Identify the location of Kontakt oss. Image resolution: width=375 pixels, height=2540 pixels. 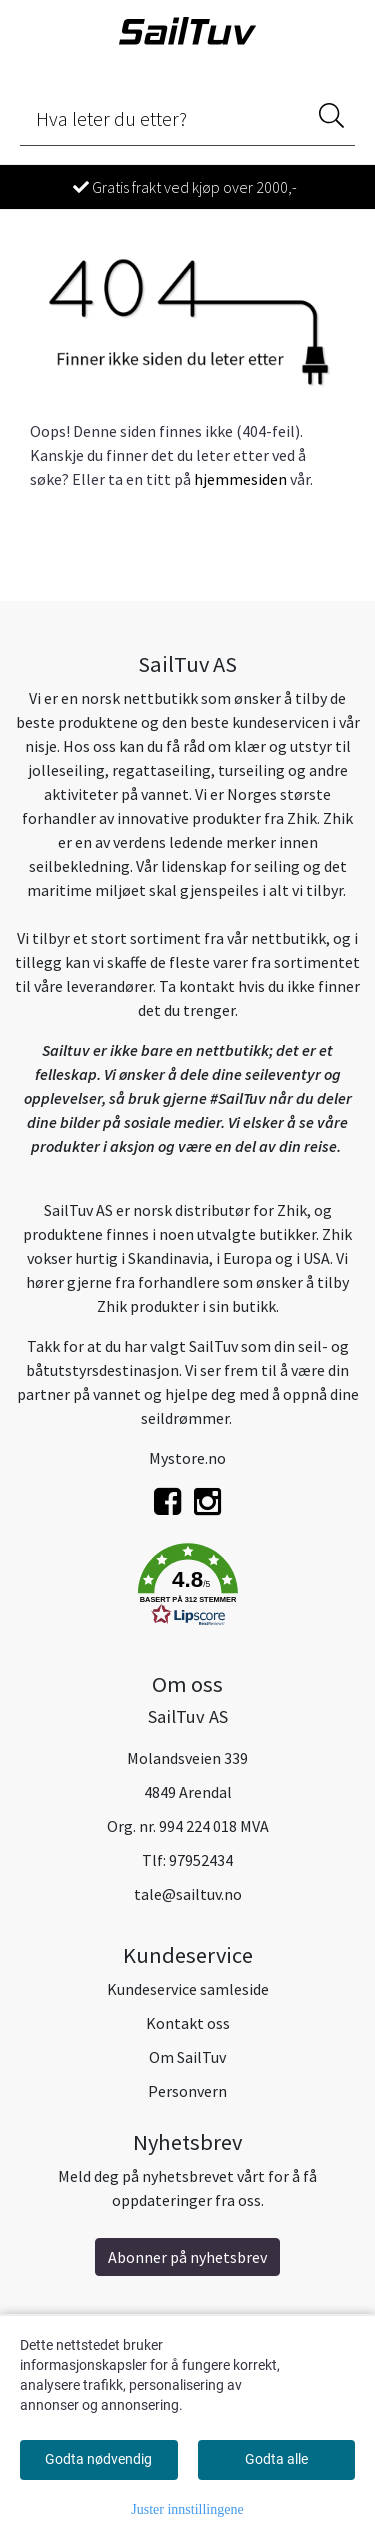
(188, 2023).